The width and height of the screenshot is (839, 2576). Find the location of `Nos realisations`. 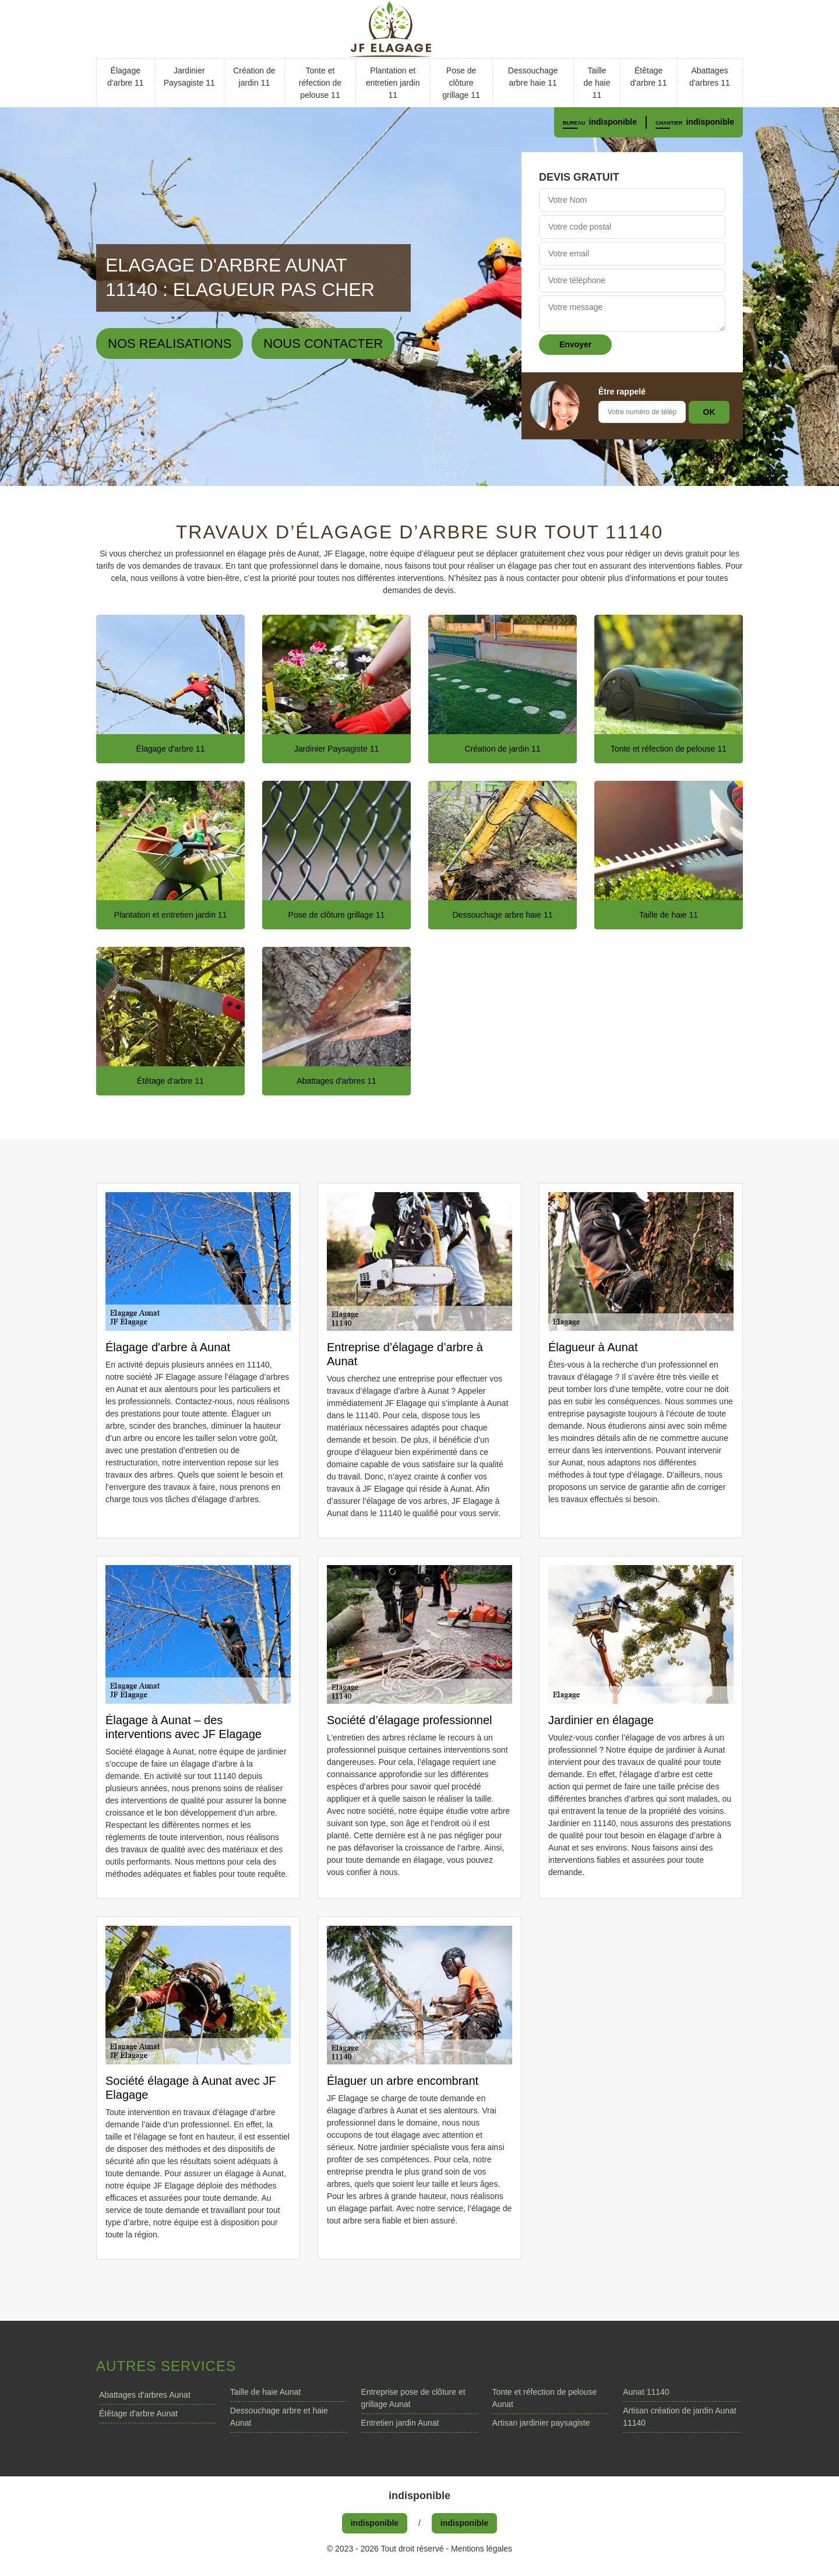

Nos realisations is located at coordinates (169, 343).